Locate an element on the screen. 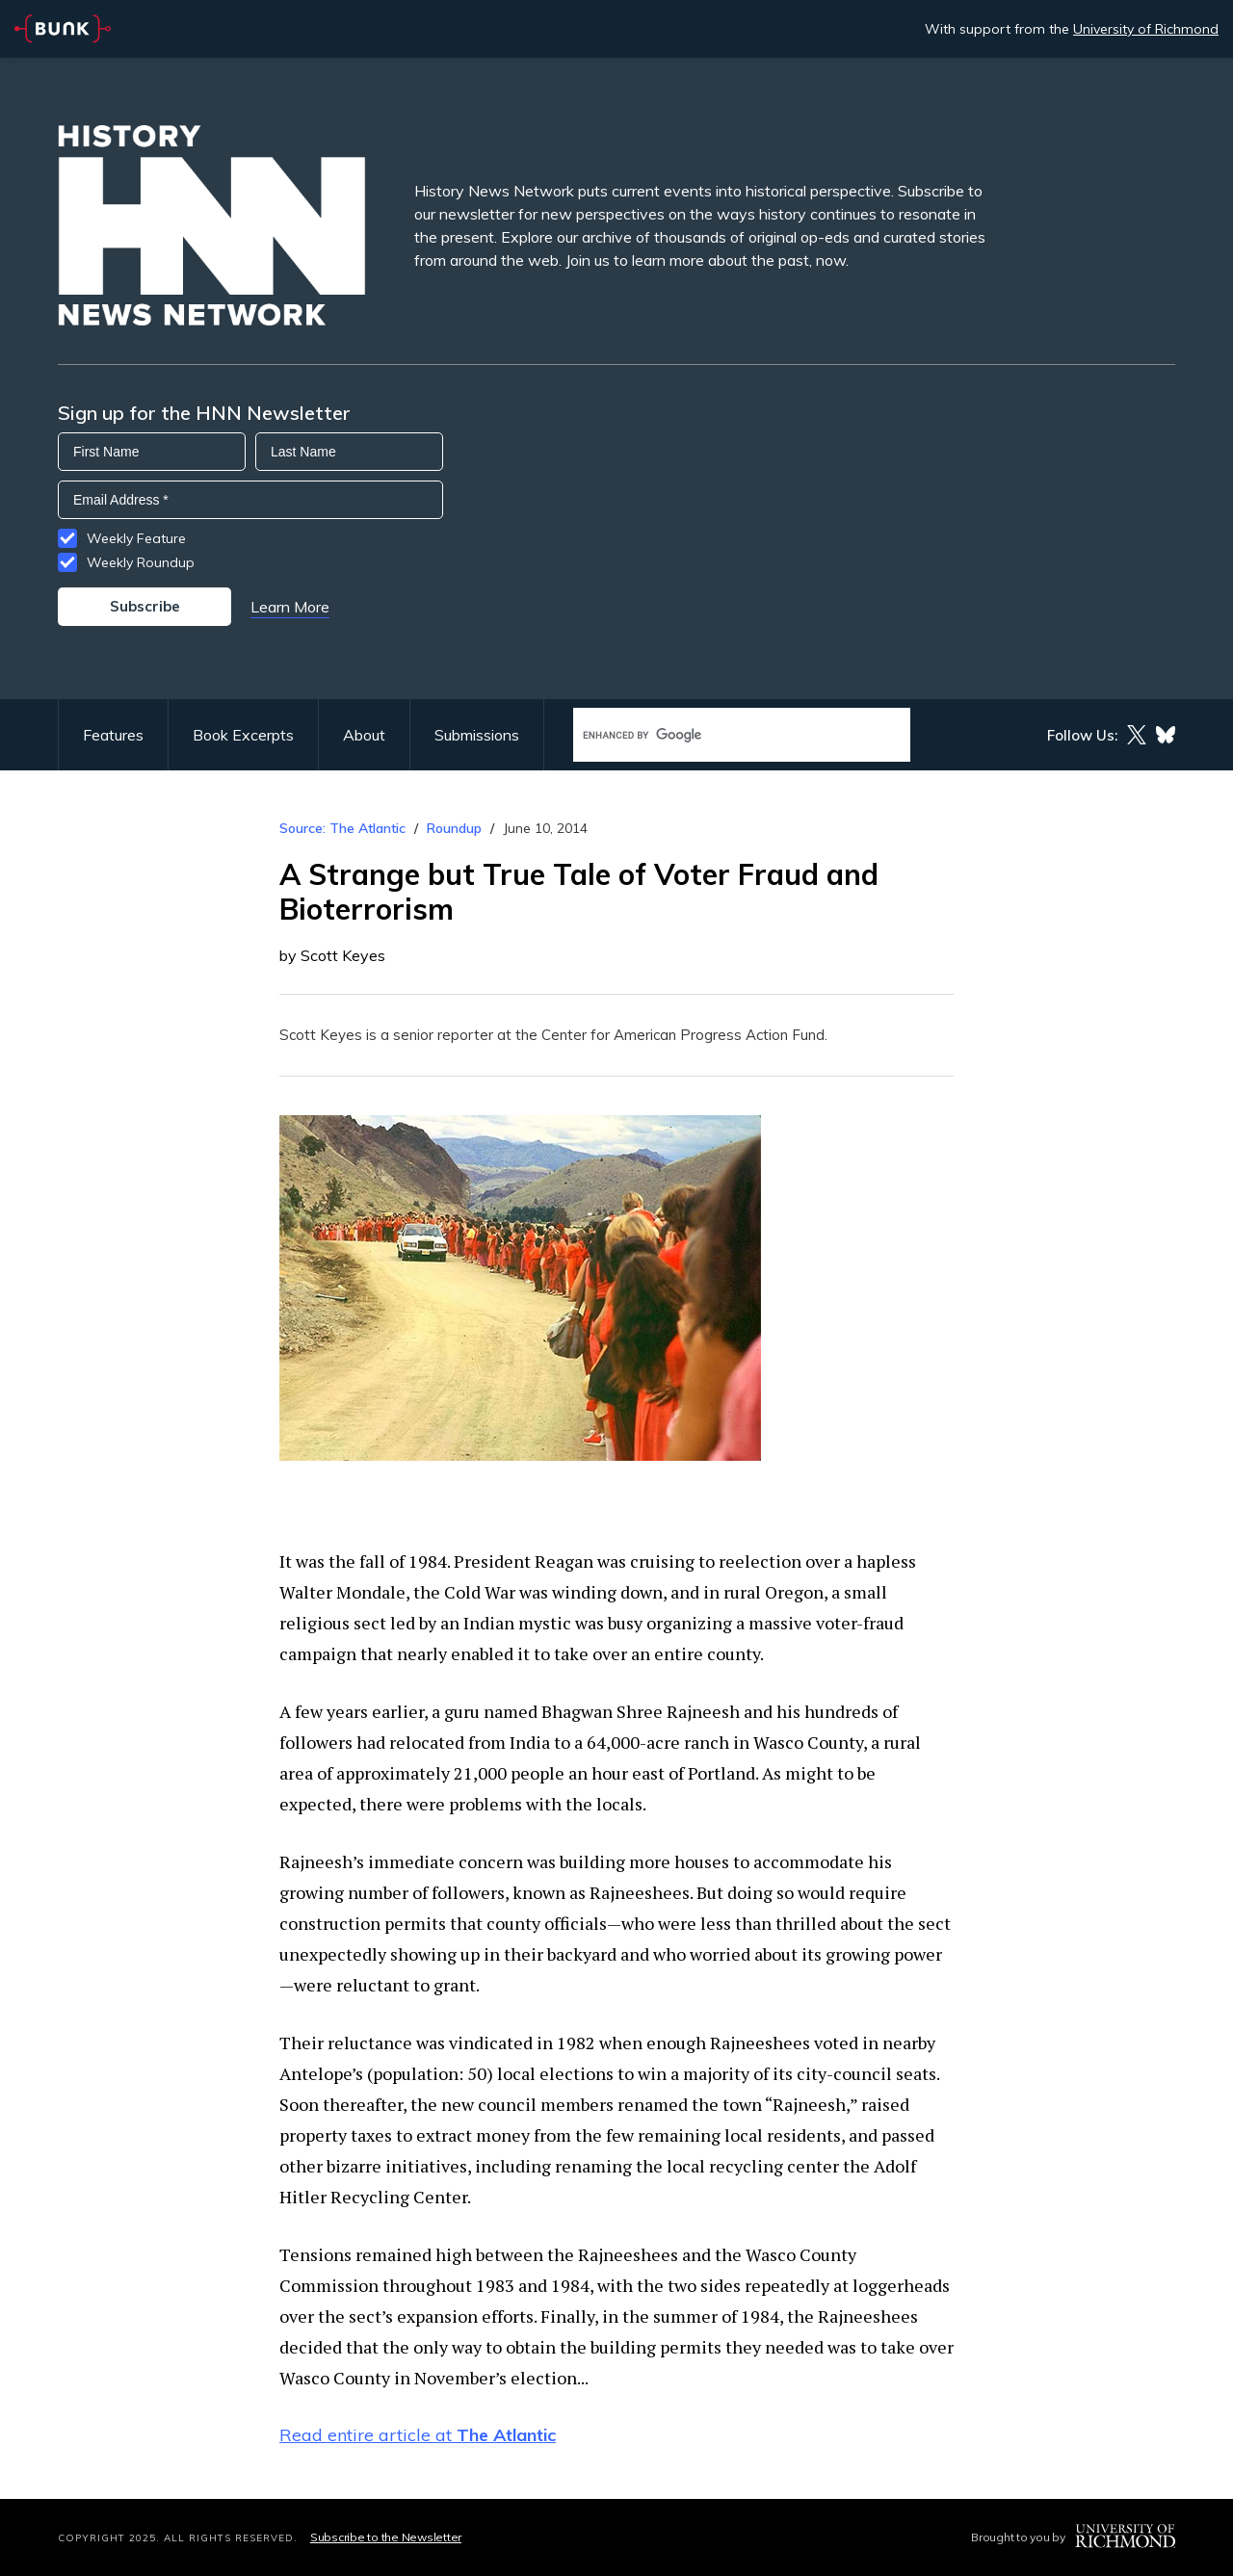 This screenshot has height=2576, width=1233. Features is located at coordinates (113, 734).